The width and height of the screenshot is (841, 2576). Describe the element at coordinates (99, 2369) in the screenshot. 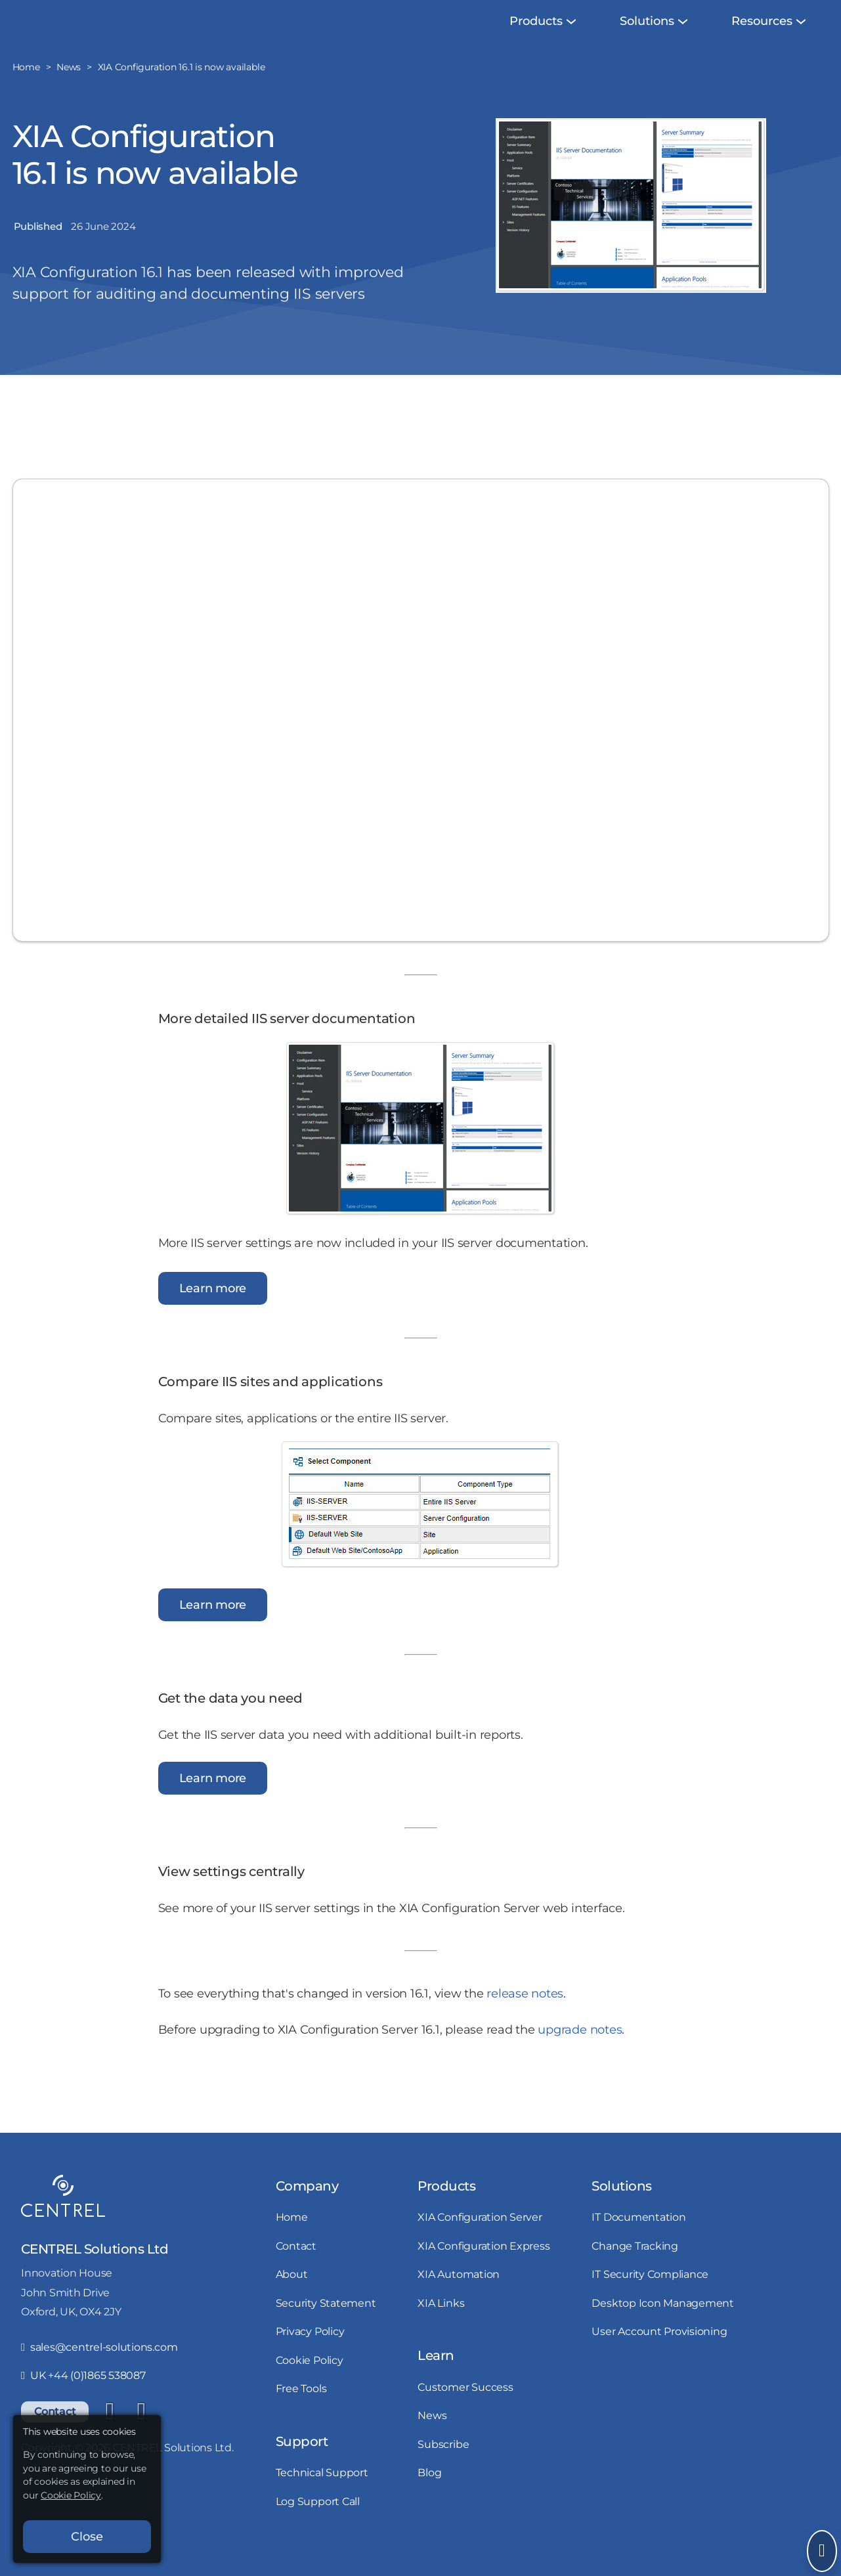

I see `sales@centrel-solutions.com` at that location.